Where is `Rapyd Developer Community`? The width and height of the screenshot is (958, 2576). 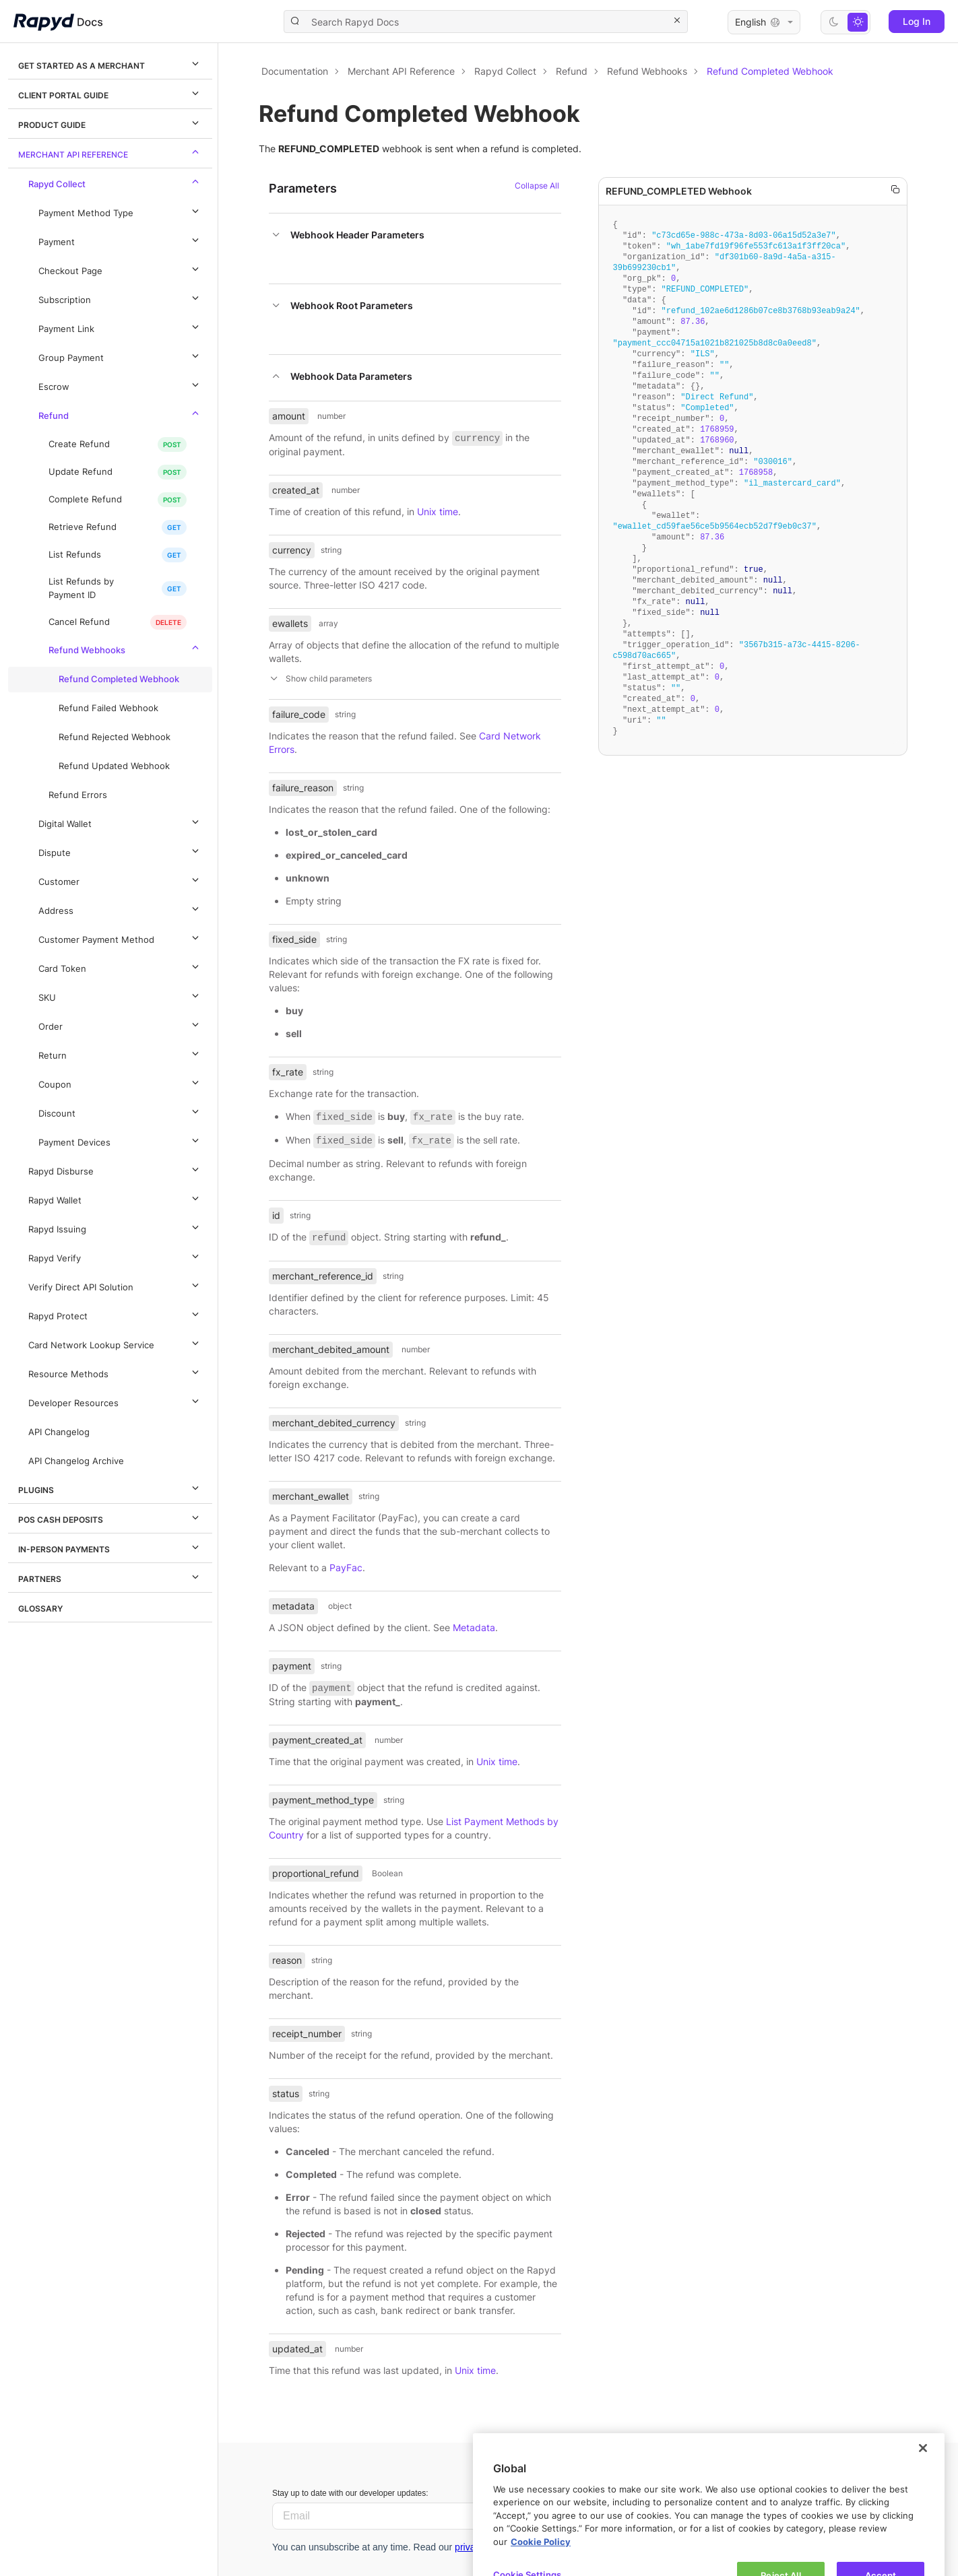
Rapyd Developer Community is located at coordinates (759, 2511).